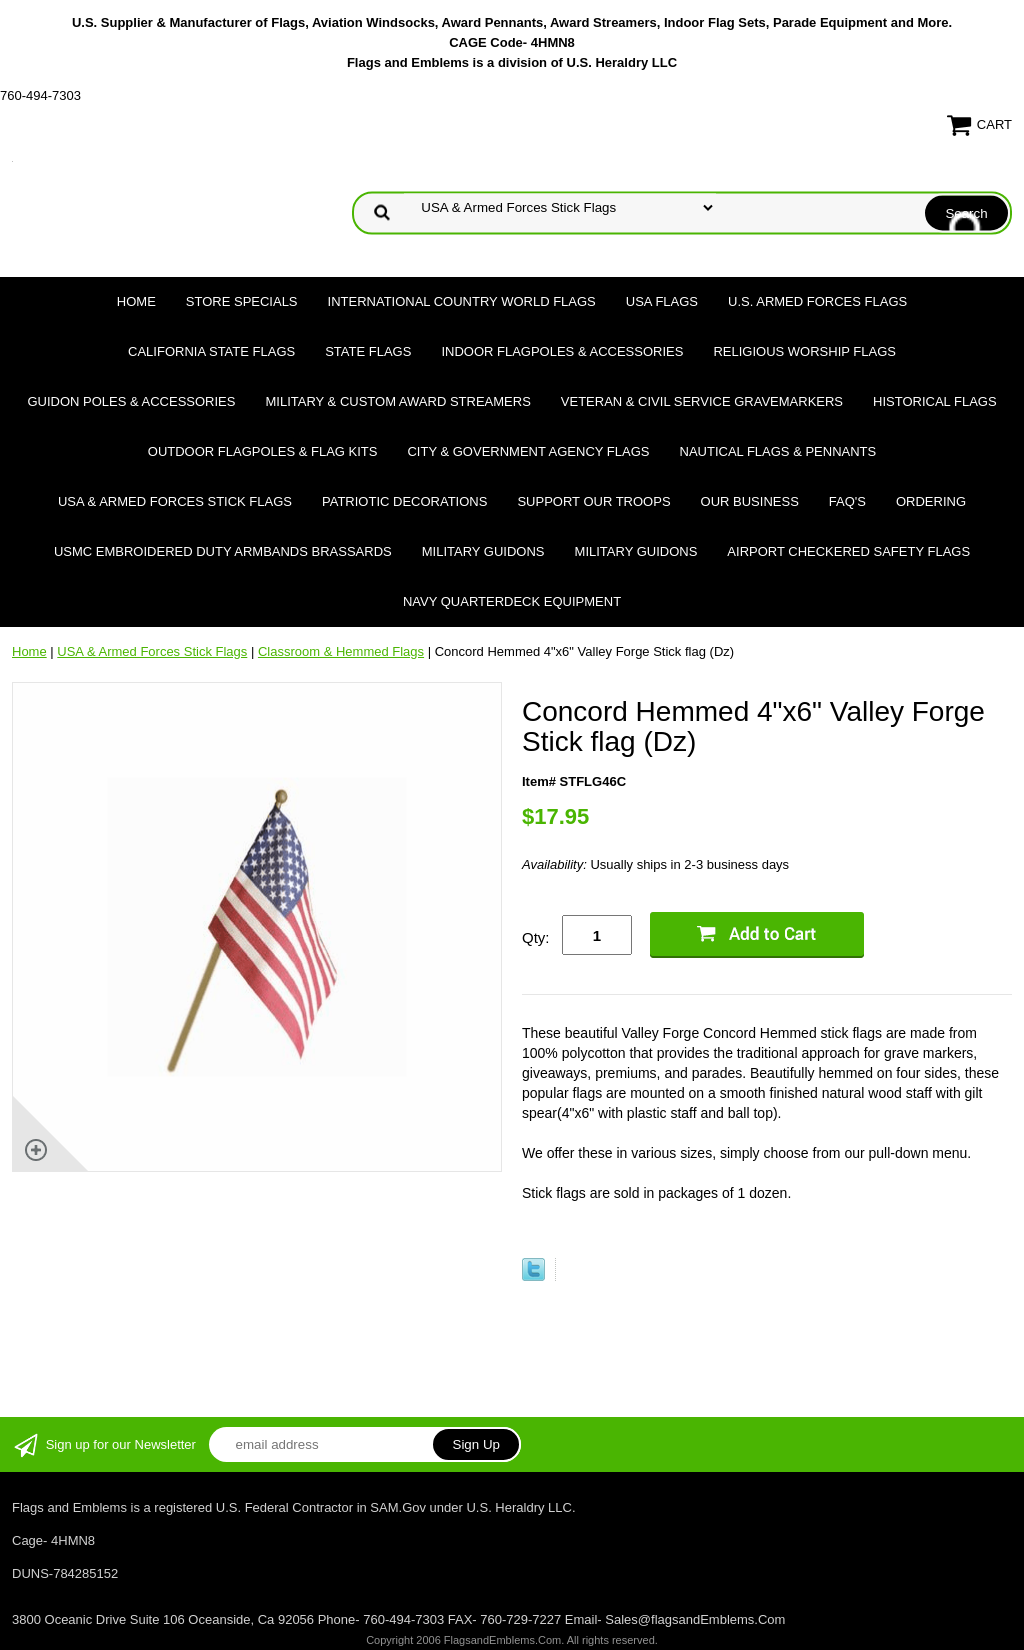 This screenshot has width=1024, height=1650. What do you see at coordinates (211, 351) in the screenshot?
I see `California State Flags` at bounding box center [211, 351].